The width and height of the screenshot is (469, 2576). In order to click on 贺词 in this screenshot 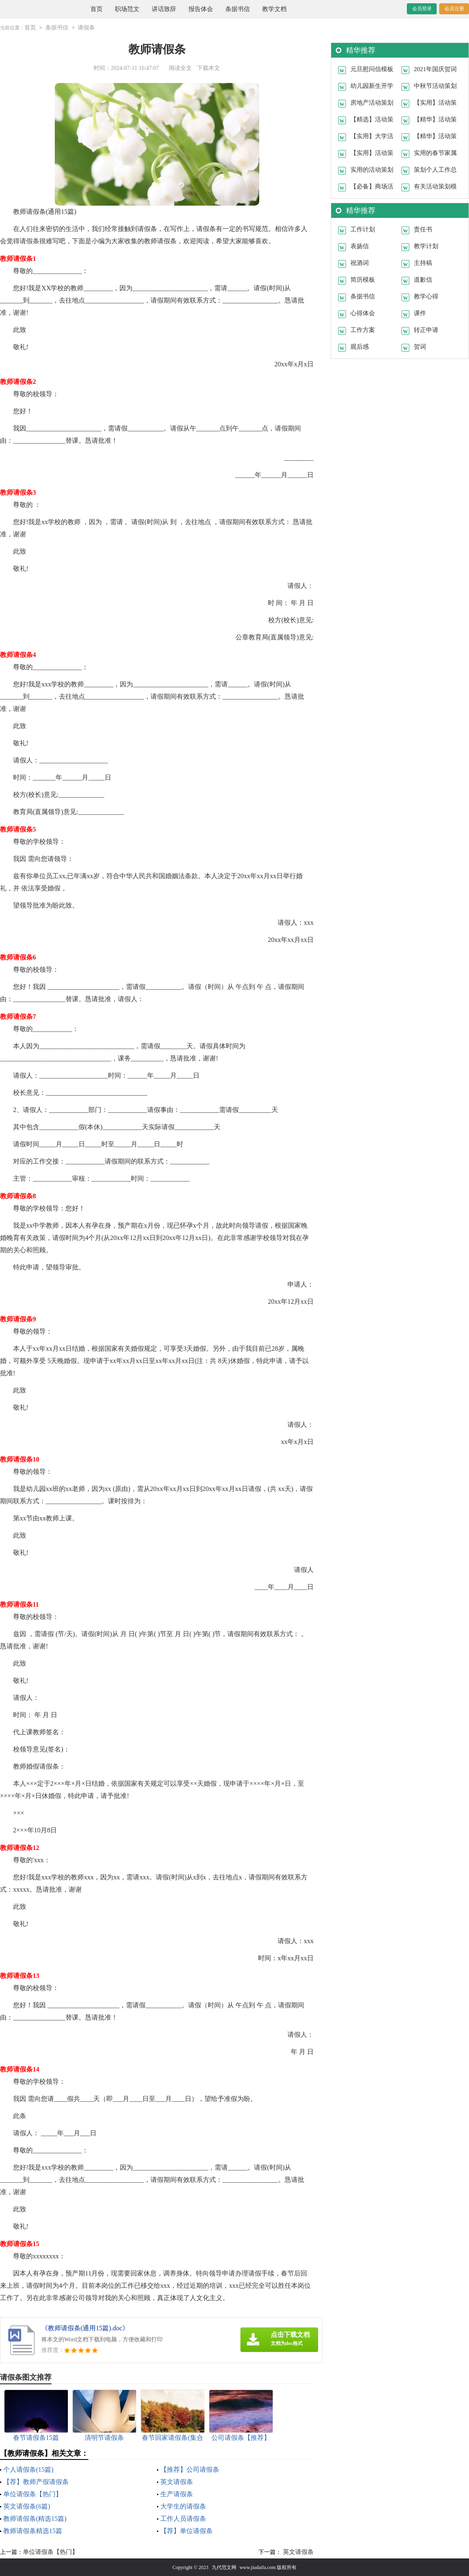, I will do `click(420, 346)`.